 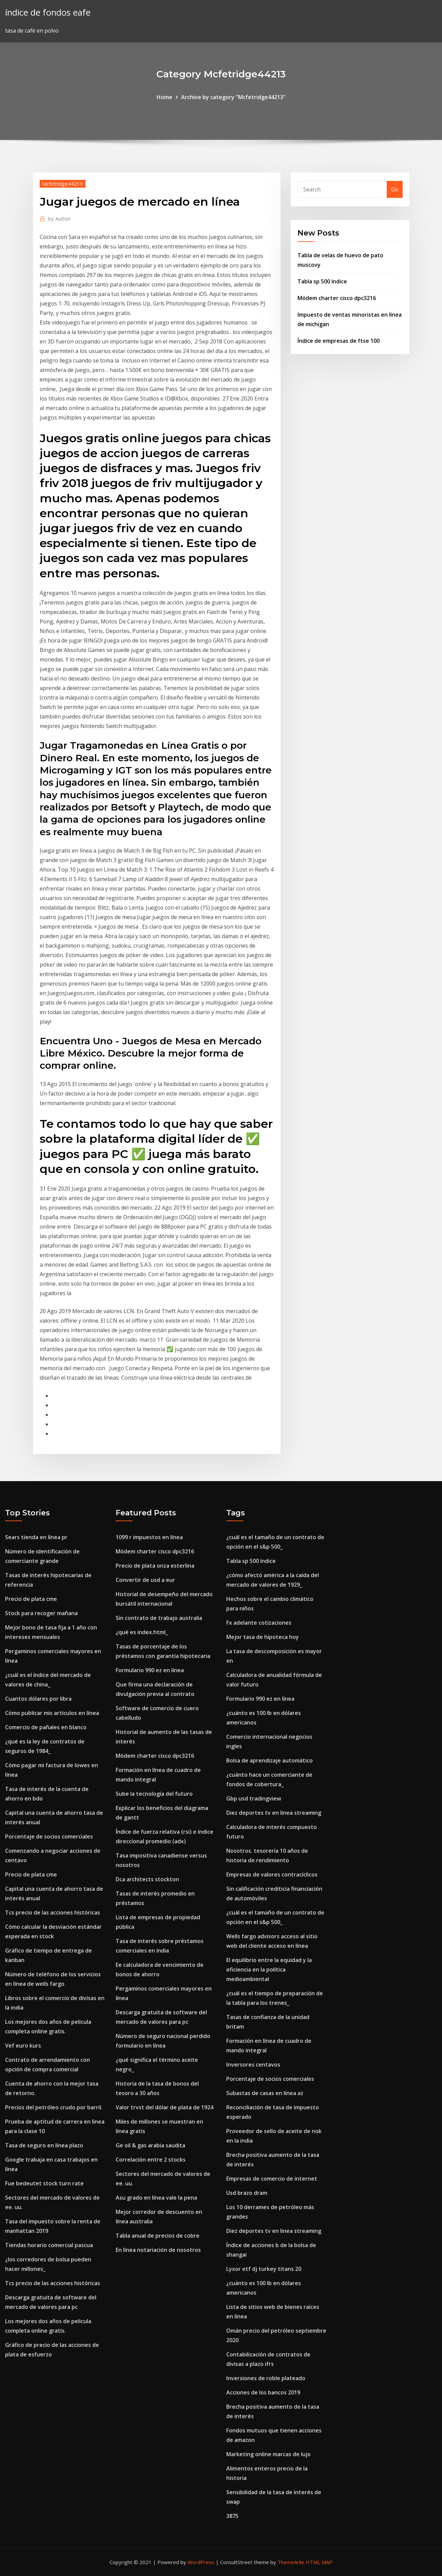 What do you see at coordinates (36, 1537) in the screenshot?
I see `Sears tienda en línea pr` at bounding box center [36, 1537].